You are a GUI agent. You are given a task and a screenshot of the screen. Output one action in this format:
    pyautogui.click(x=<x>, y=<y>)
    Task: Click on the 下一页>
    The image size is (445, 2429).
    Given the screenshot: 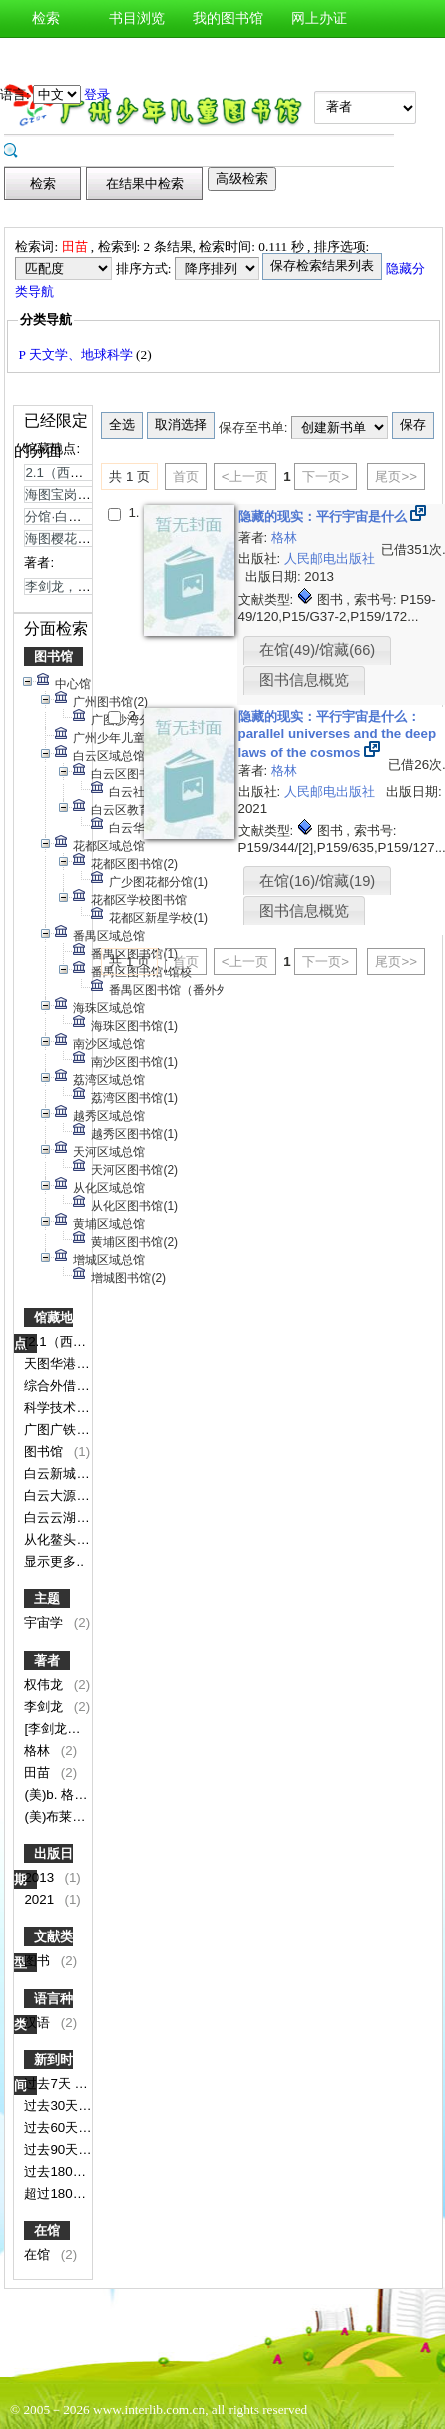 What is the action you would take?
    pyautogui.click(x=325, y=476)
    